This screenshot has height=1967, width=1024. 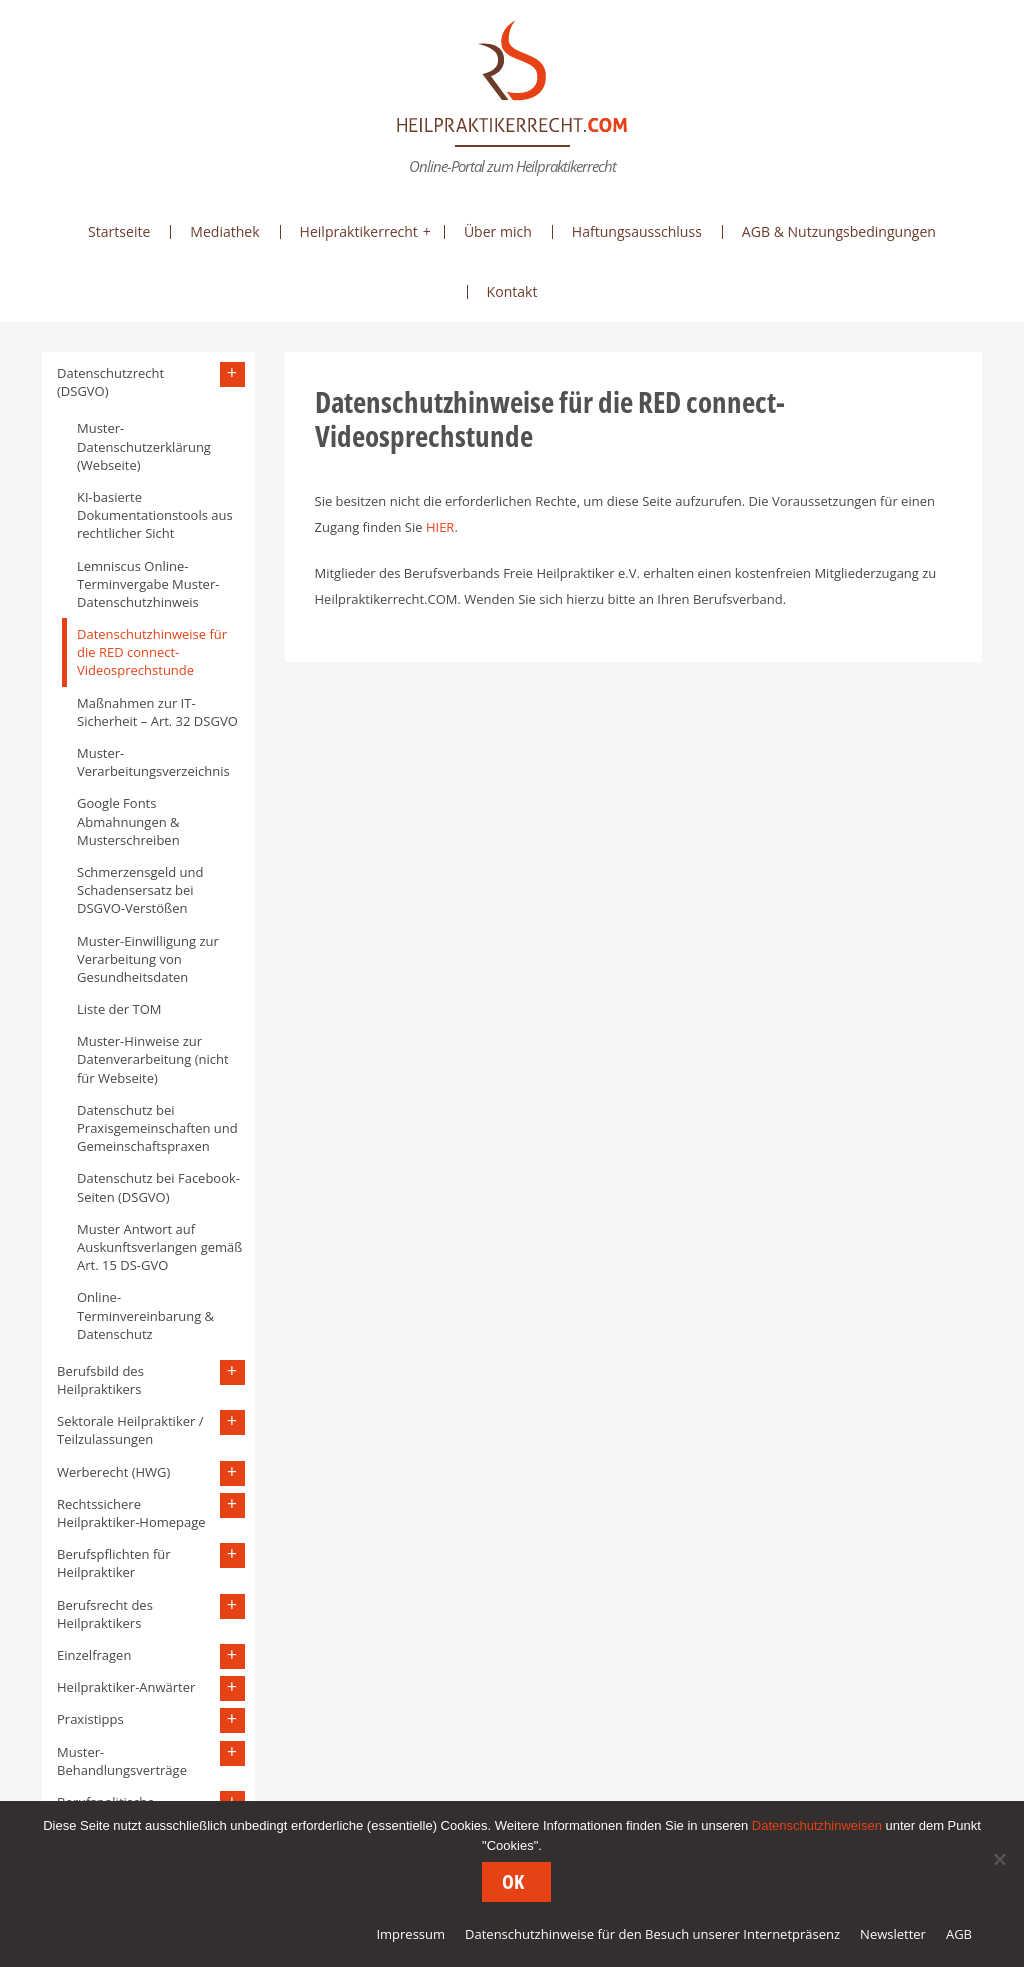 What do you see at coordinates (122, 1761) in the screenshot?
I see `Muster-Behandlungsverträge` at bounding box center [122, 1761].